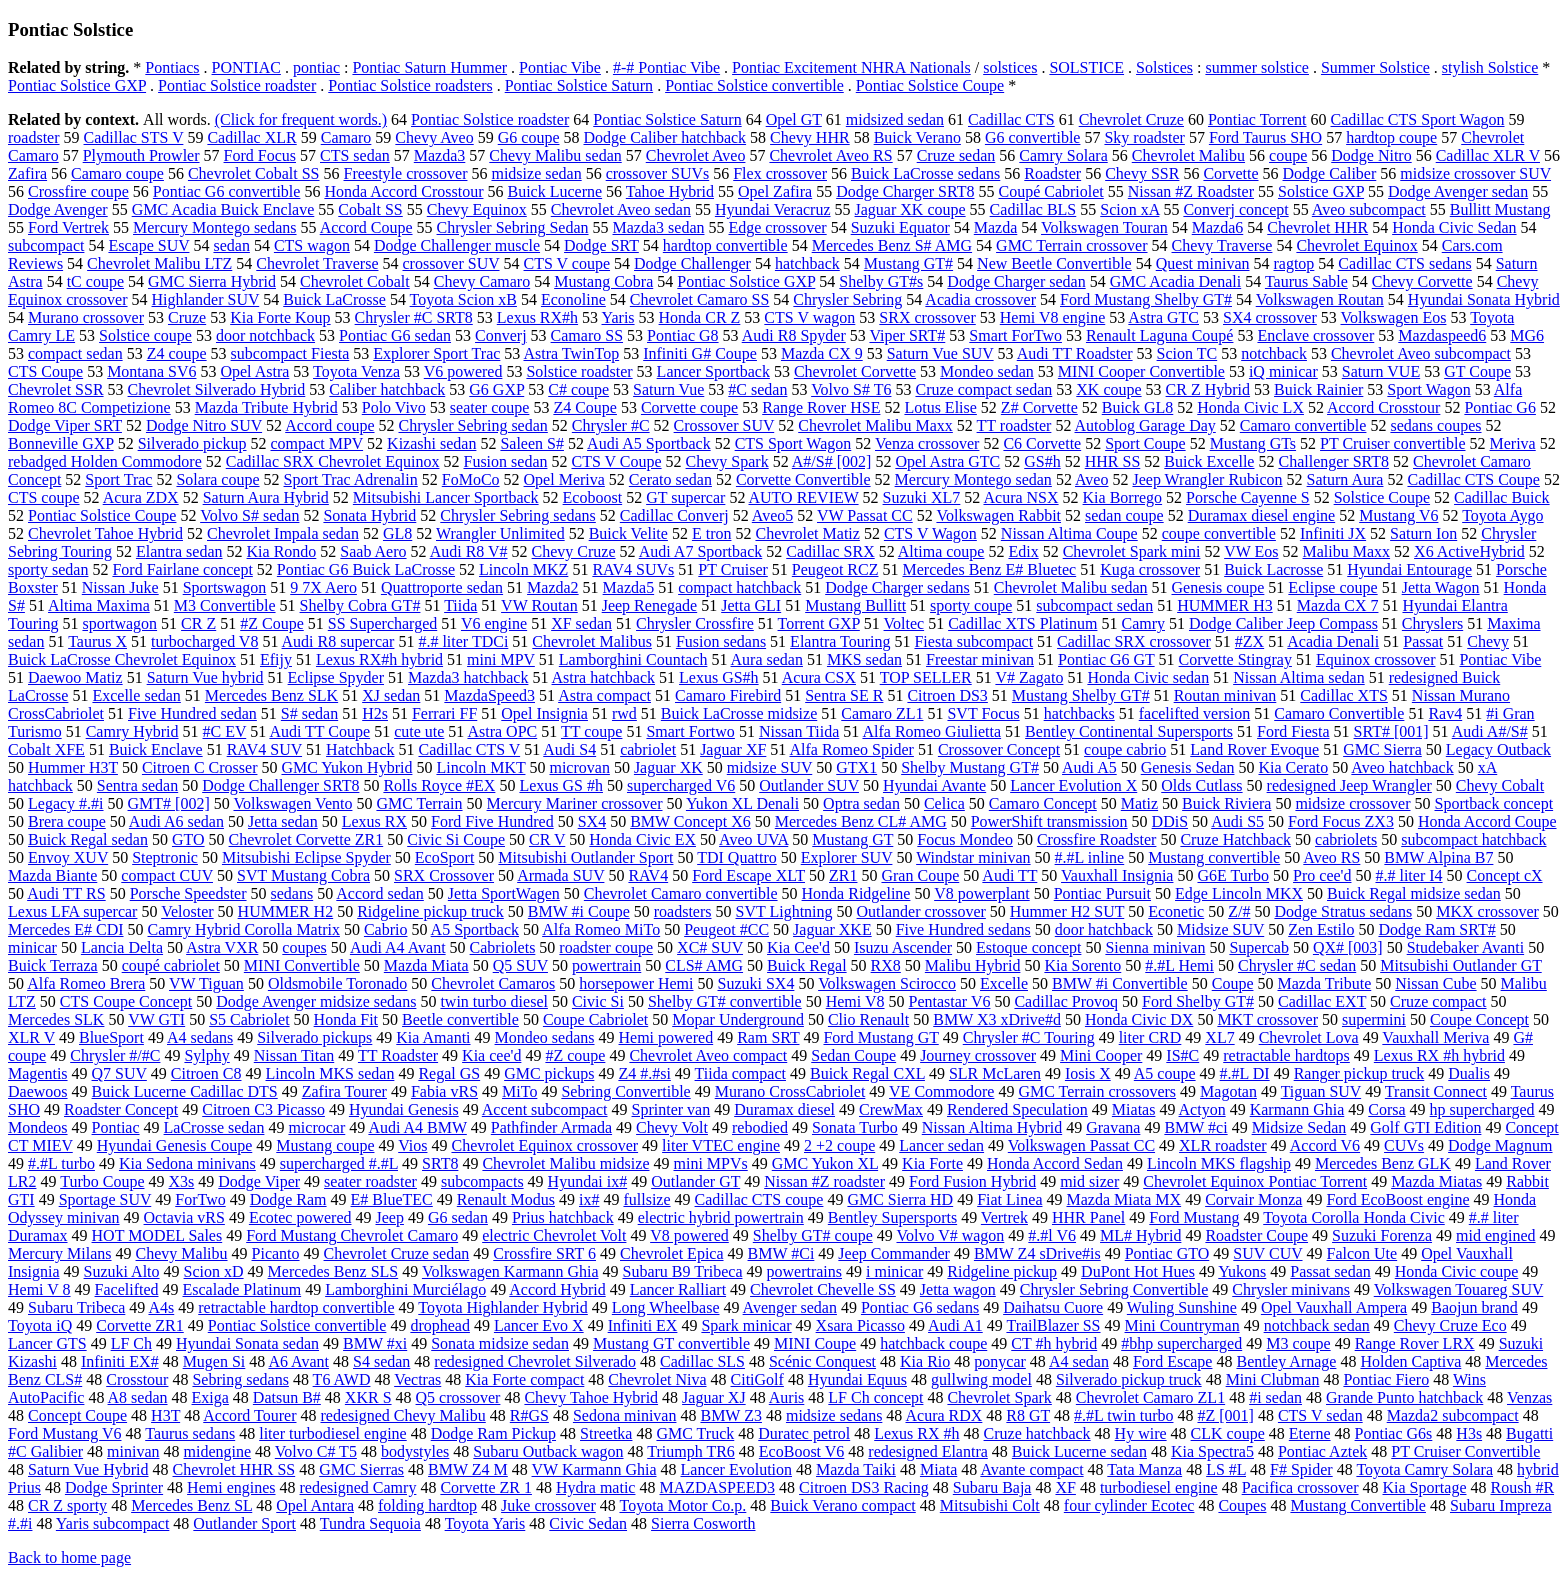 The width and height of the screenshot is (1568, 1583). What do you see at coordinates (941, 1145) in the screenshot?
I see `Lancer sedan` at bounding box center [941, 1145].